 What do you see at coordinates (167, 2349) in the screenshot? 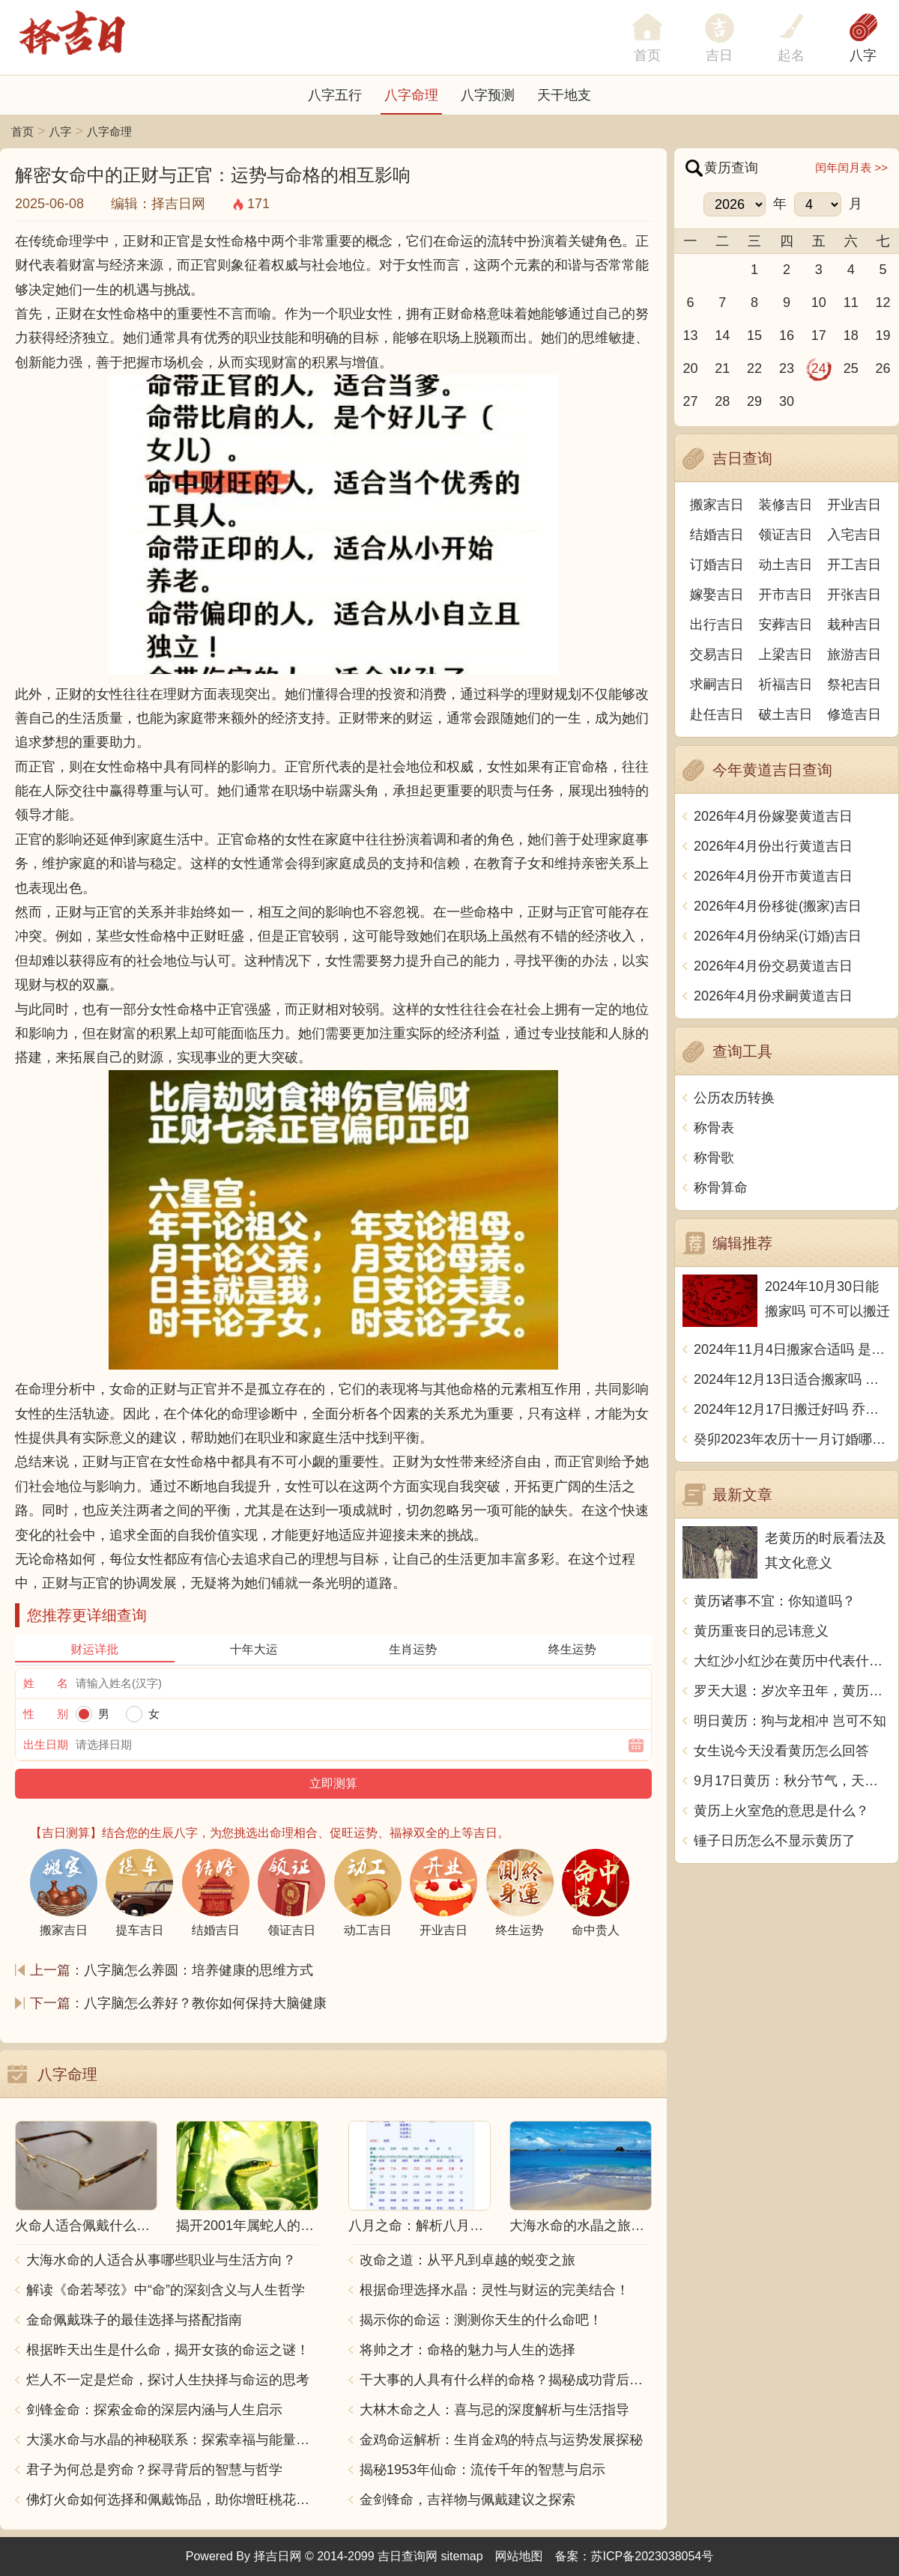
I see `根据昨天出生是什么命，揭开女孩的命运之谜！` at bounding box center [167, 2349].